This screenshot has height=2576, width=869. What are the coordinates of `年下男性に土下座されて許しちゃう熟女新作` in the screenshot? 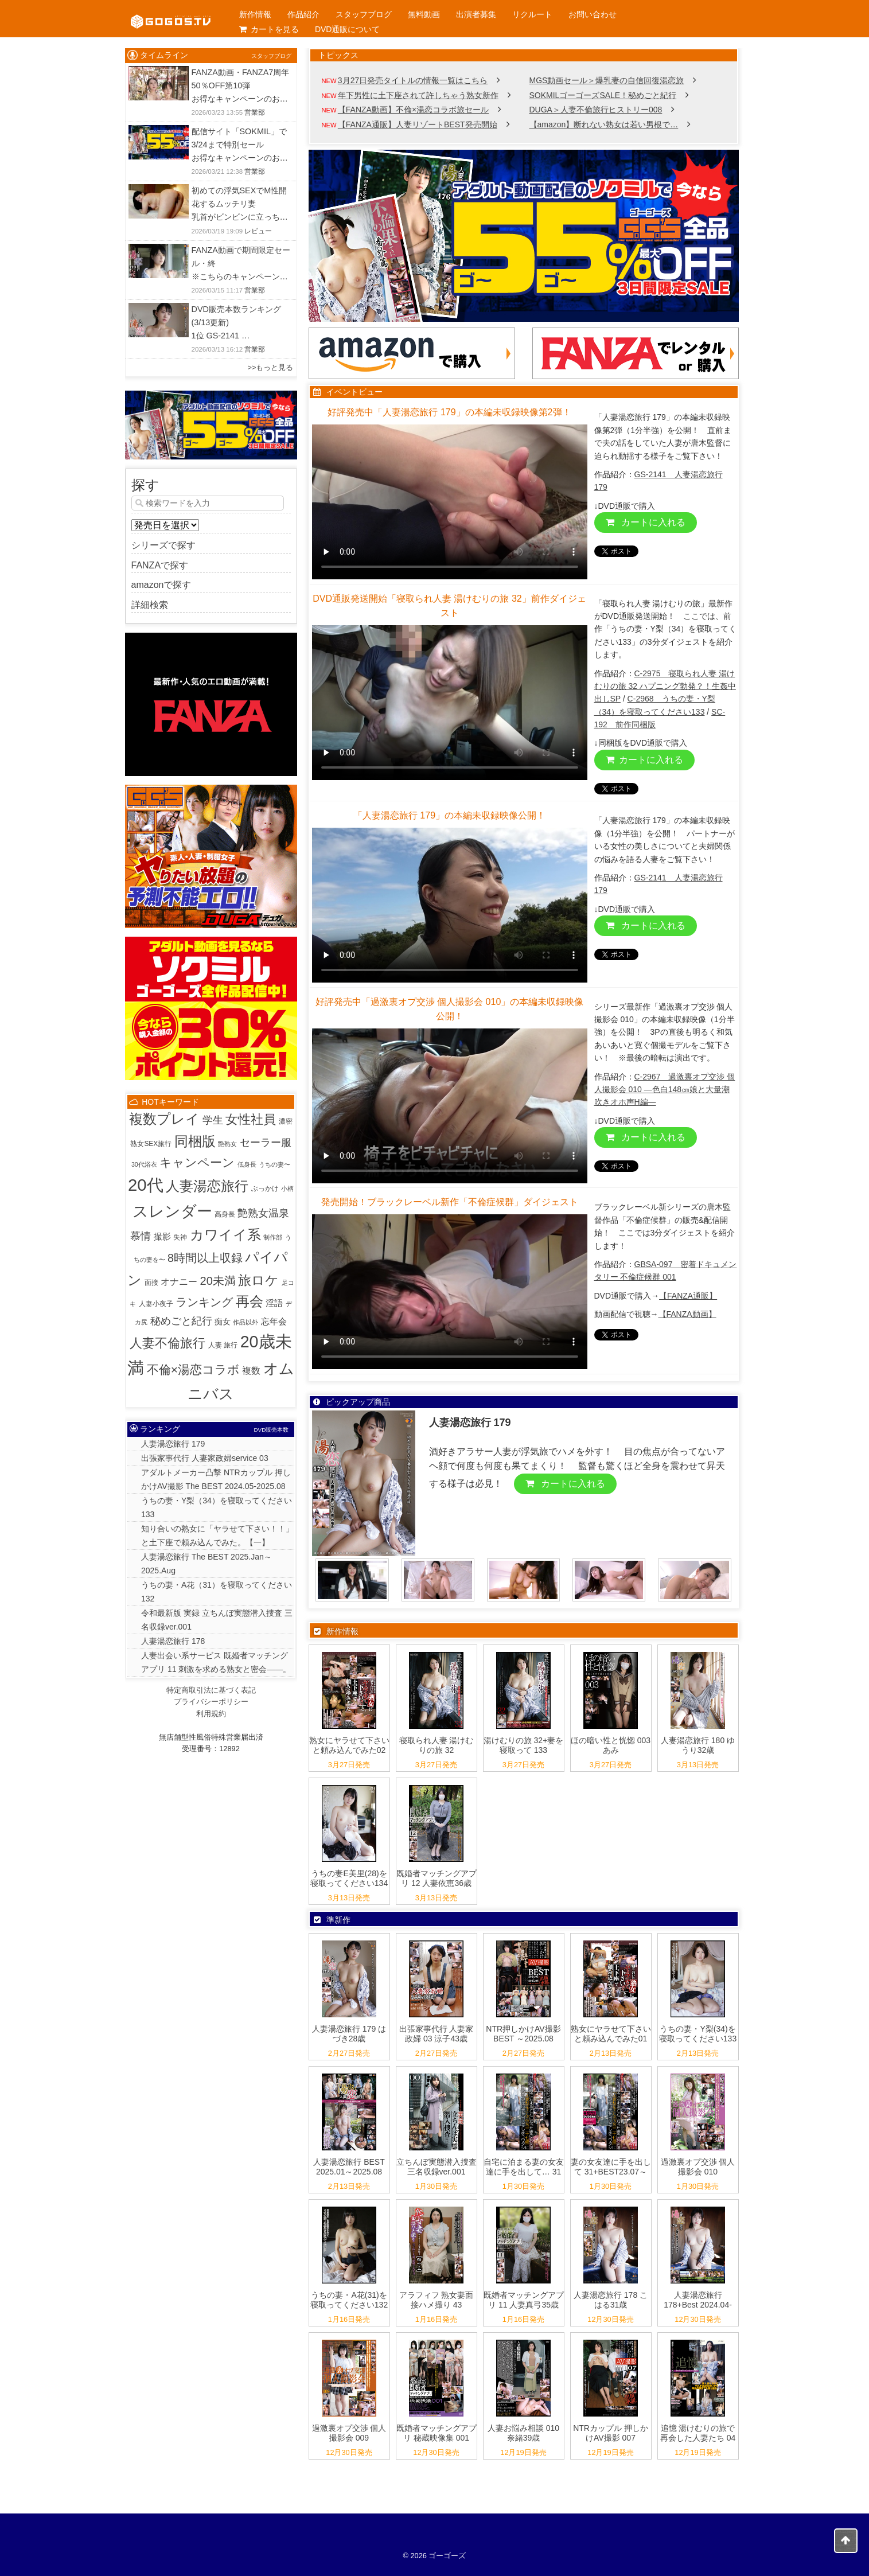 It's located at (418, 95).